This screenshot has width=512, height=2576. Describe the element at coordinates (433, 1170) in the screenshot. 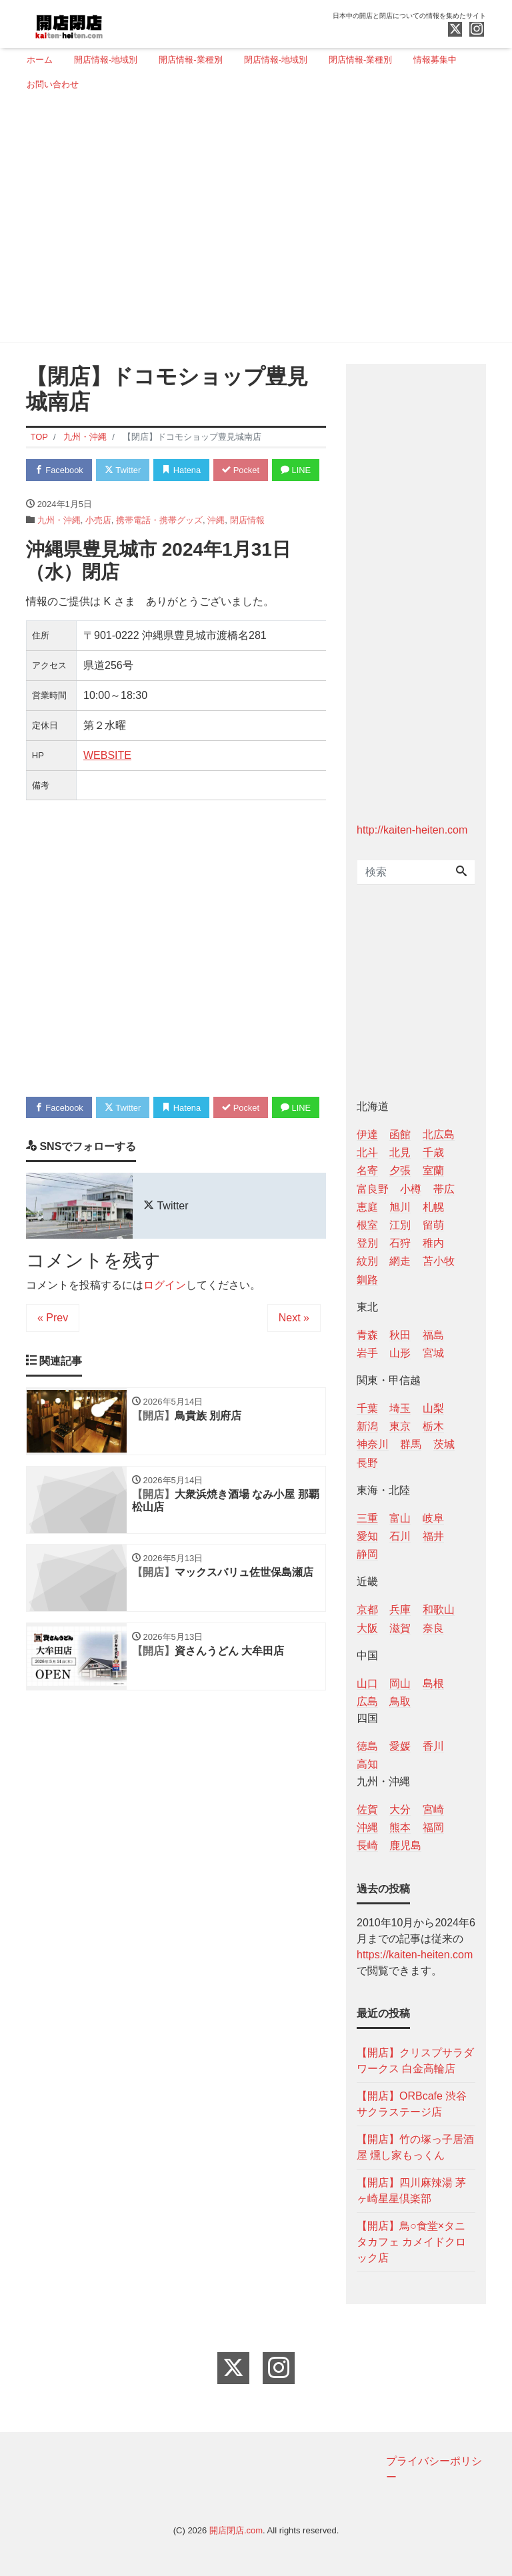

I see `室蘭` at that location.